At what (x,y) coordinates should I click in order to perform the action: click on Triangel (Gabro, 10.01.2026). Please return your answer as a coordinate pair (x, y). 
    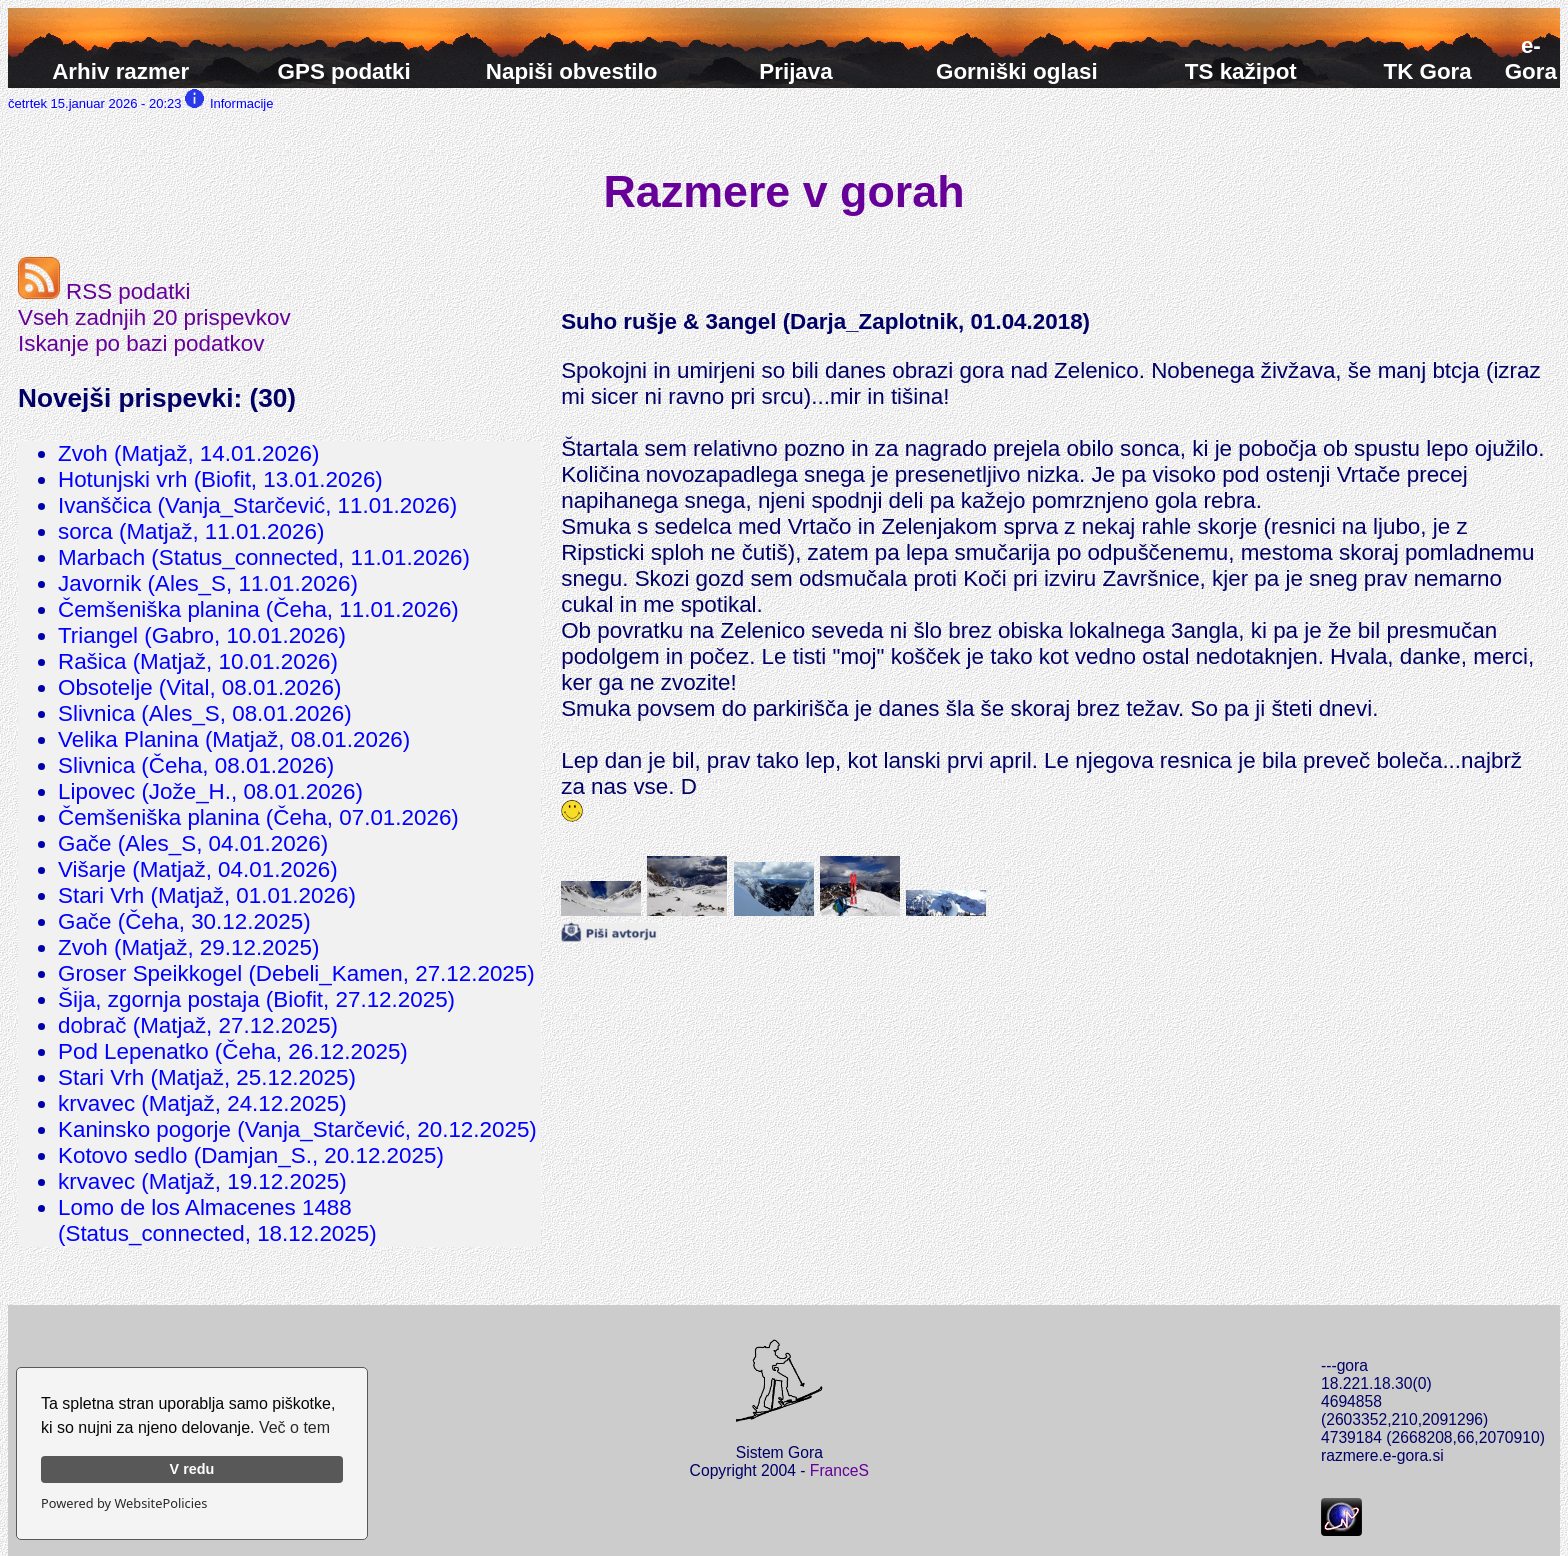
    Looking at the image, I should click on (202, 635).